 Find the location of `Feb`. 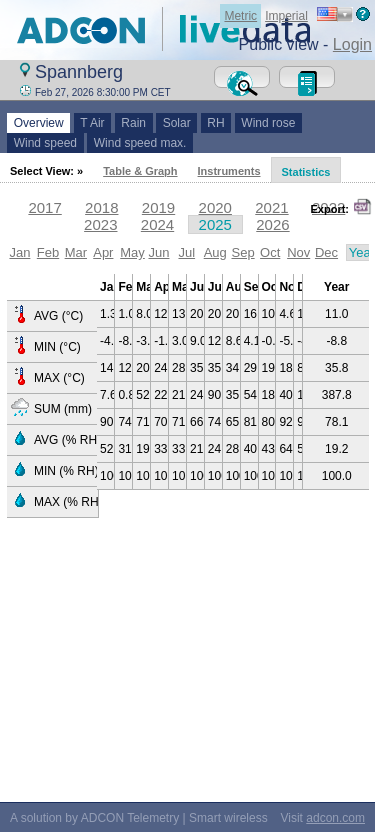

Feb is located at coordinates (48, 252).